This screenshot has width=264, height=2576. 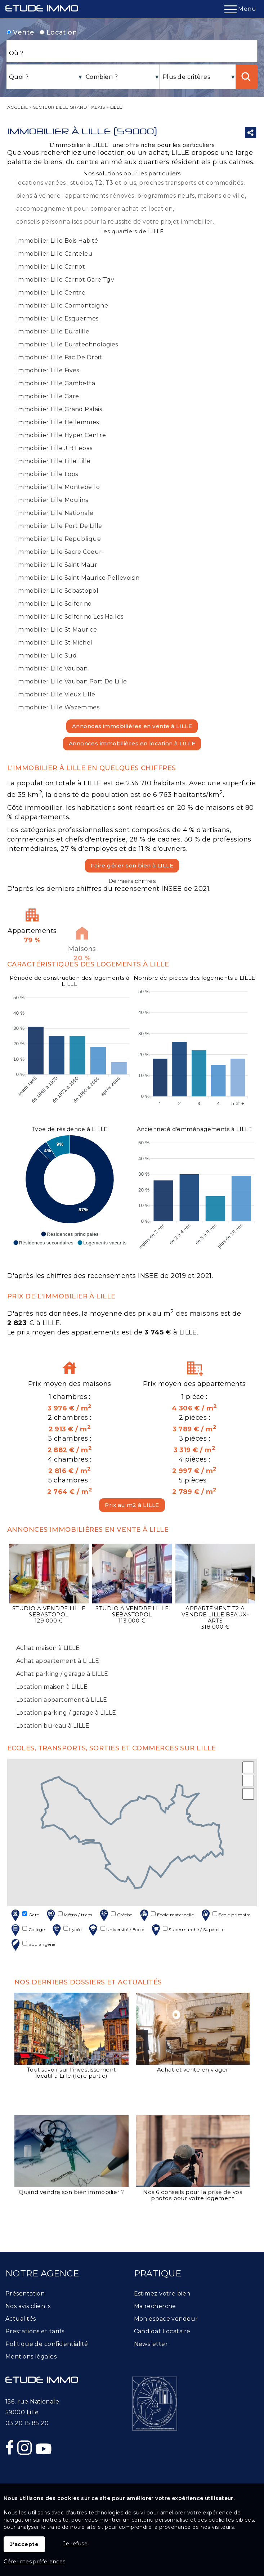 What do you see at coordinates (240, 8) in the screenshot?
I see `Menu` at bounding box center [240, 8].